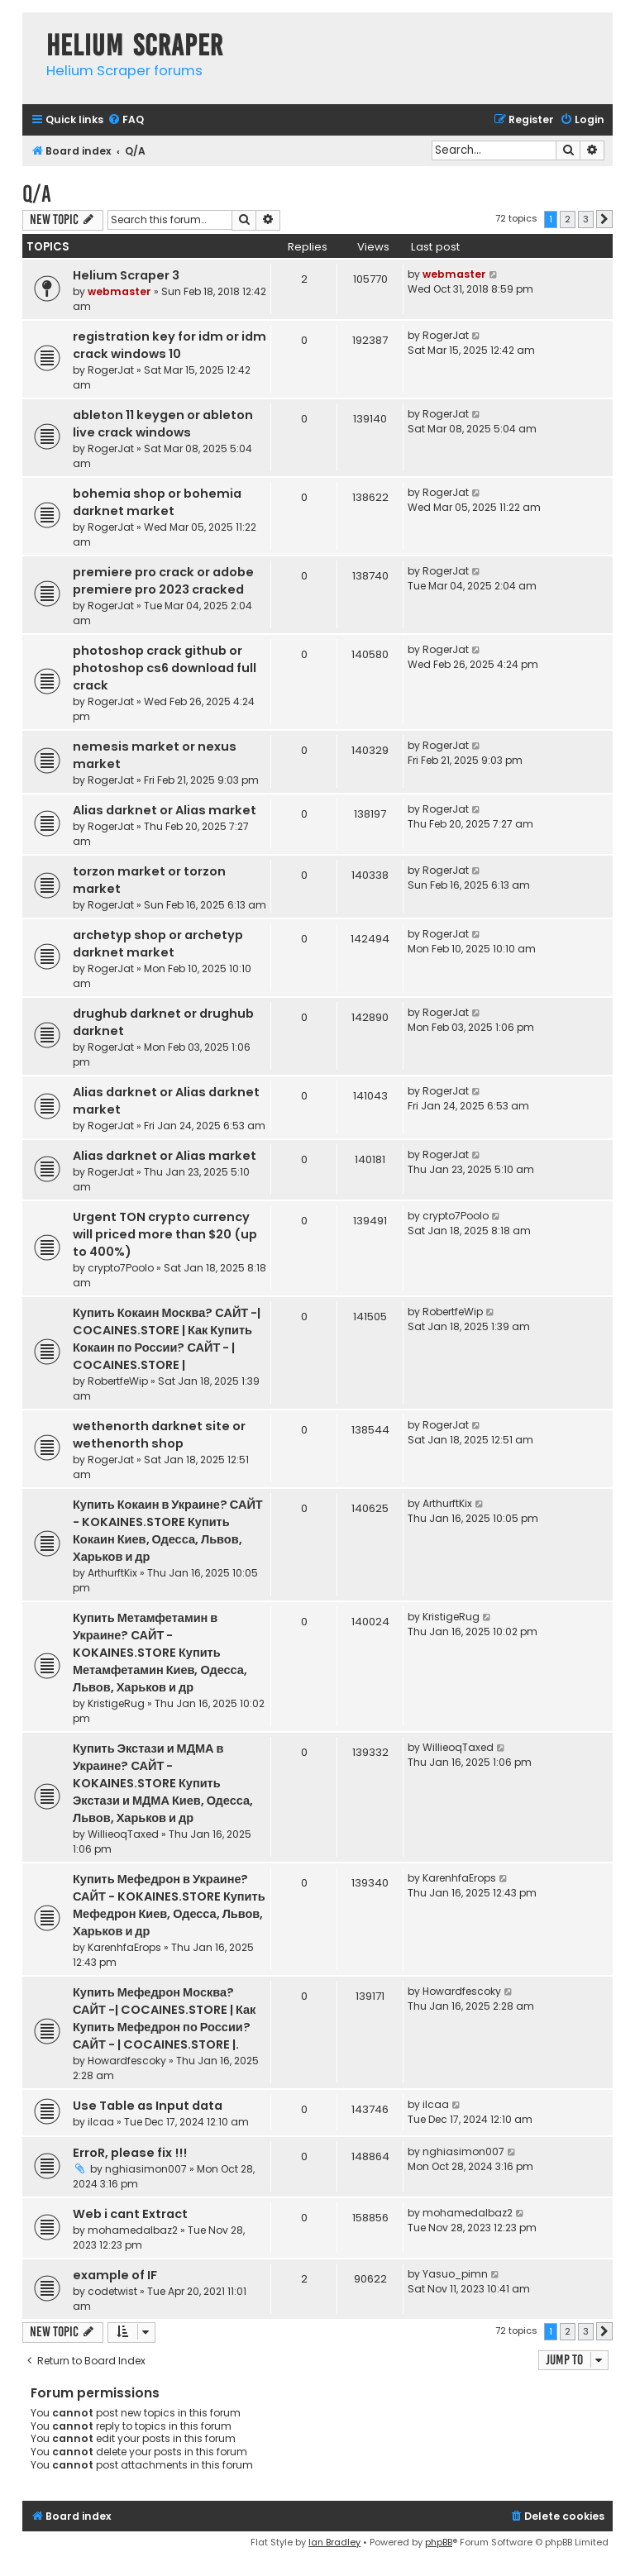 The height and width of the screenshot is (2576, 635). I want to click on photoshop crack github or photoshop cs6 download full crack, so click(164, 668).